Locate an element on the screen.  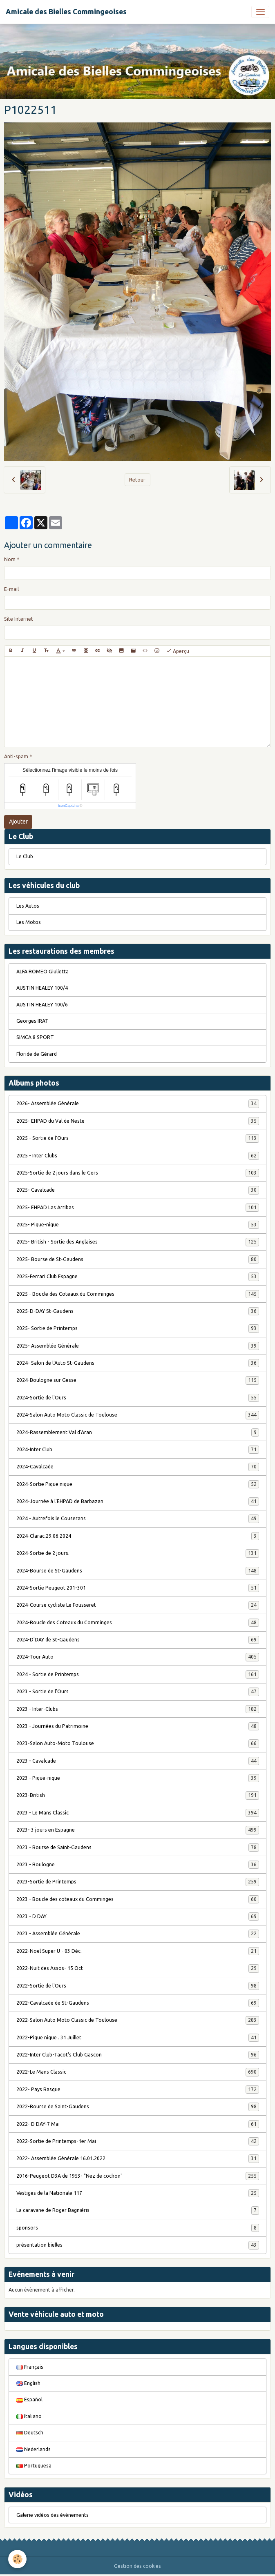
2023 - Pique-nique is located at coordinates (137, 1778).